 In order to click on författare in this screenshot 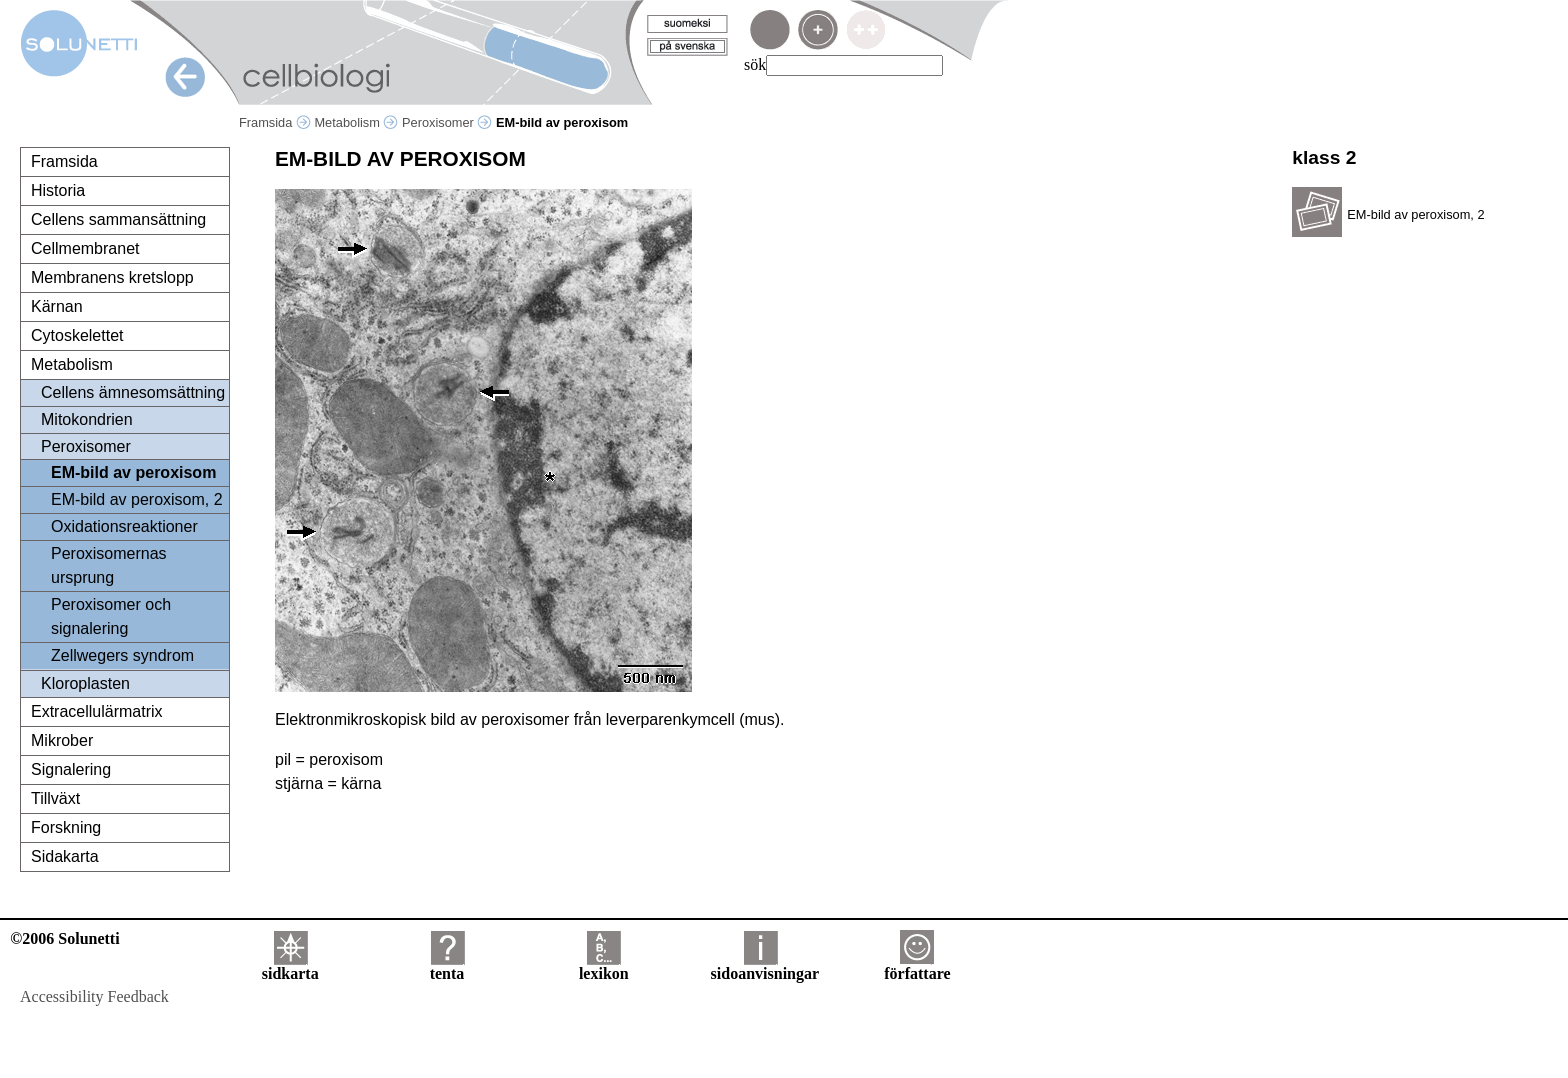, I will do `click(917, 966)`.